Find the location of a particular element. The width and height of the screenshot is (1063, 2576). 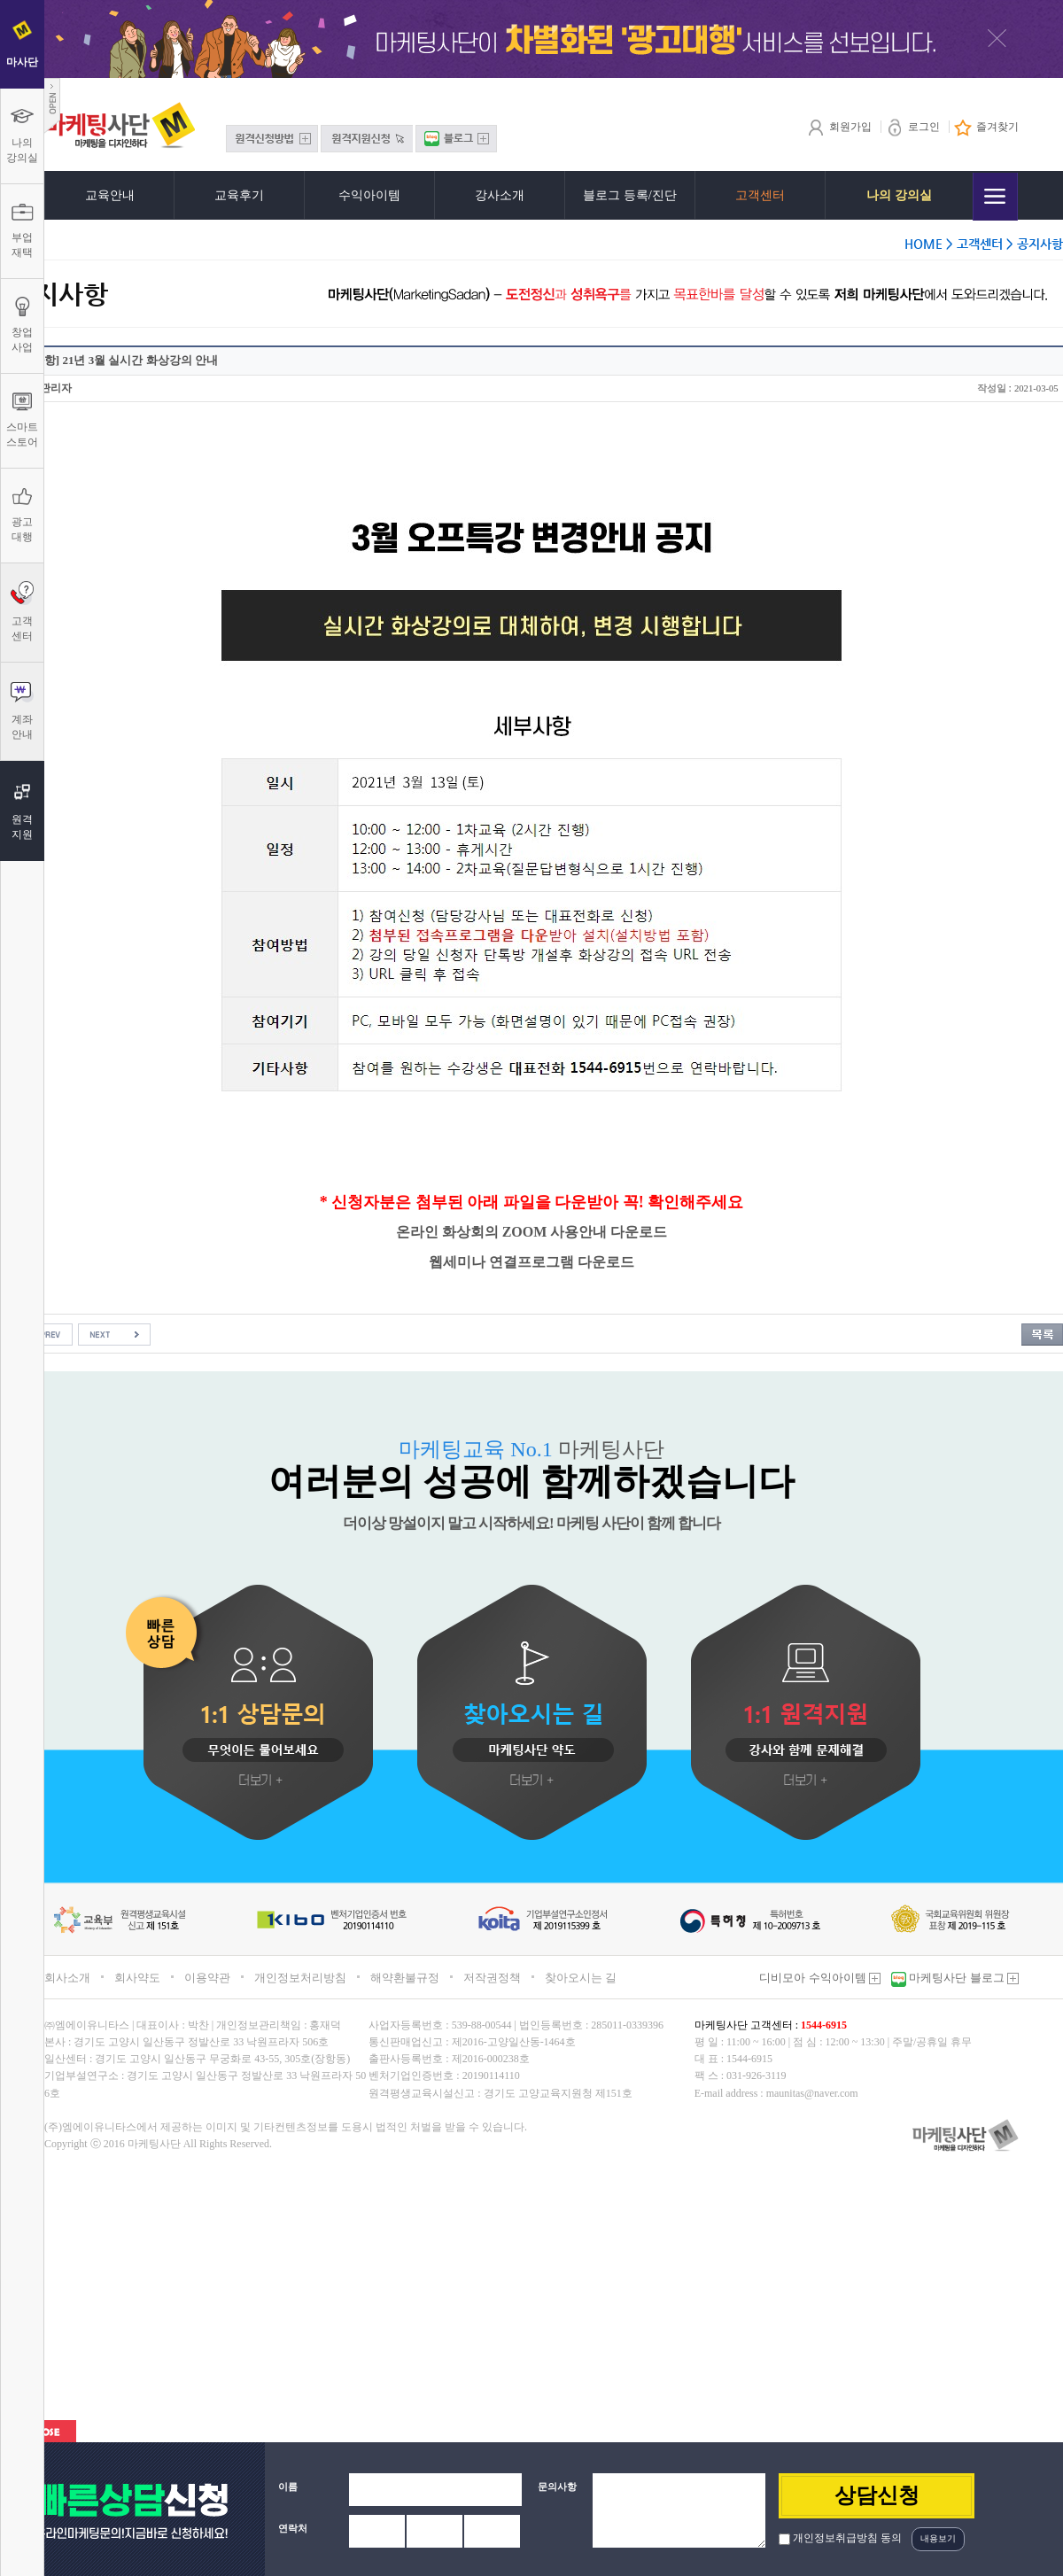

찾아오시는 길 is located at coordinates (581, 1977).